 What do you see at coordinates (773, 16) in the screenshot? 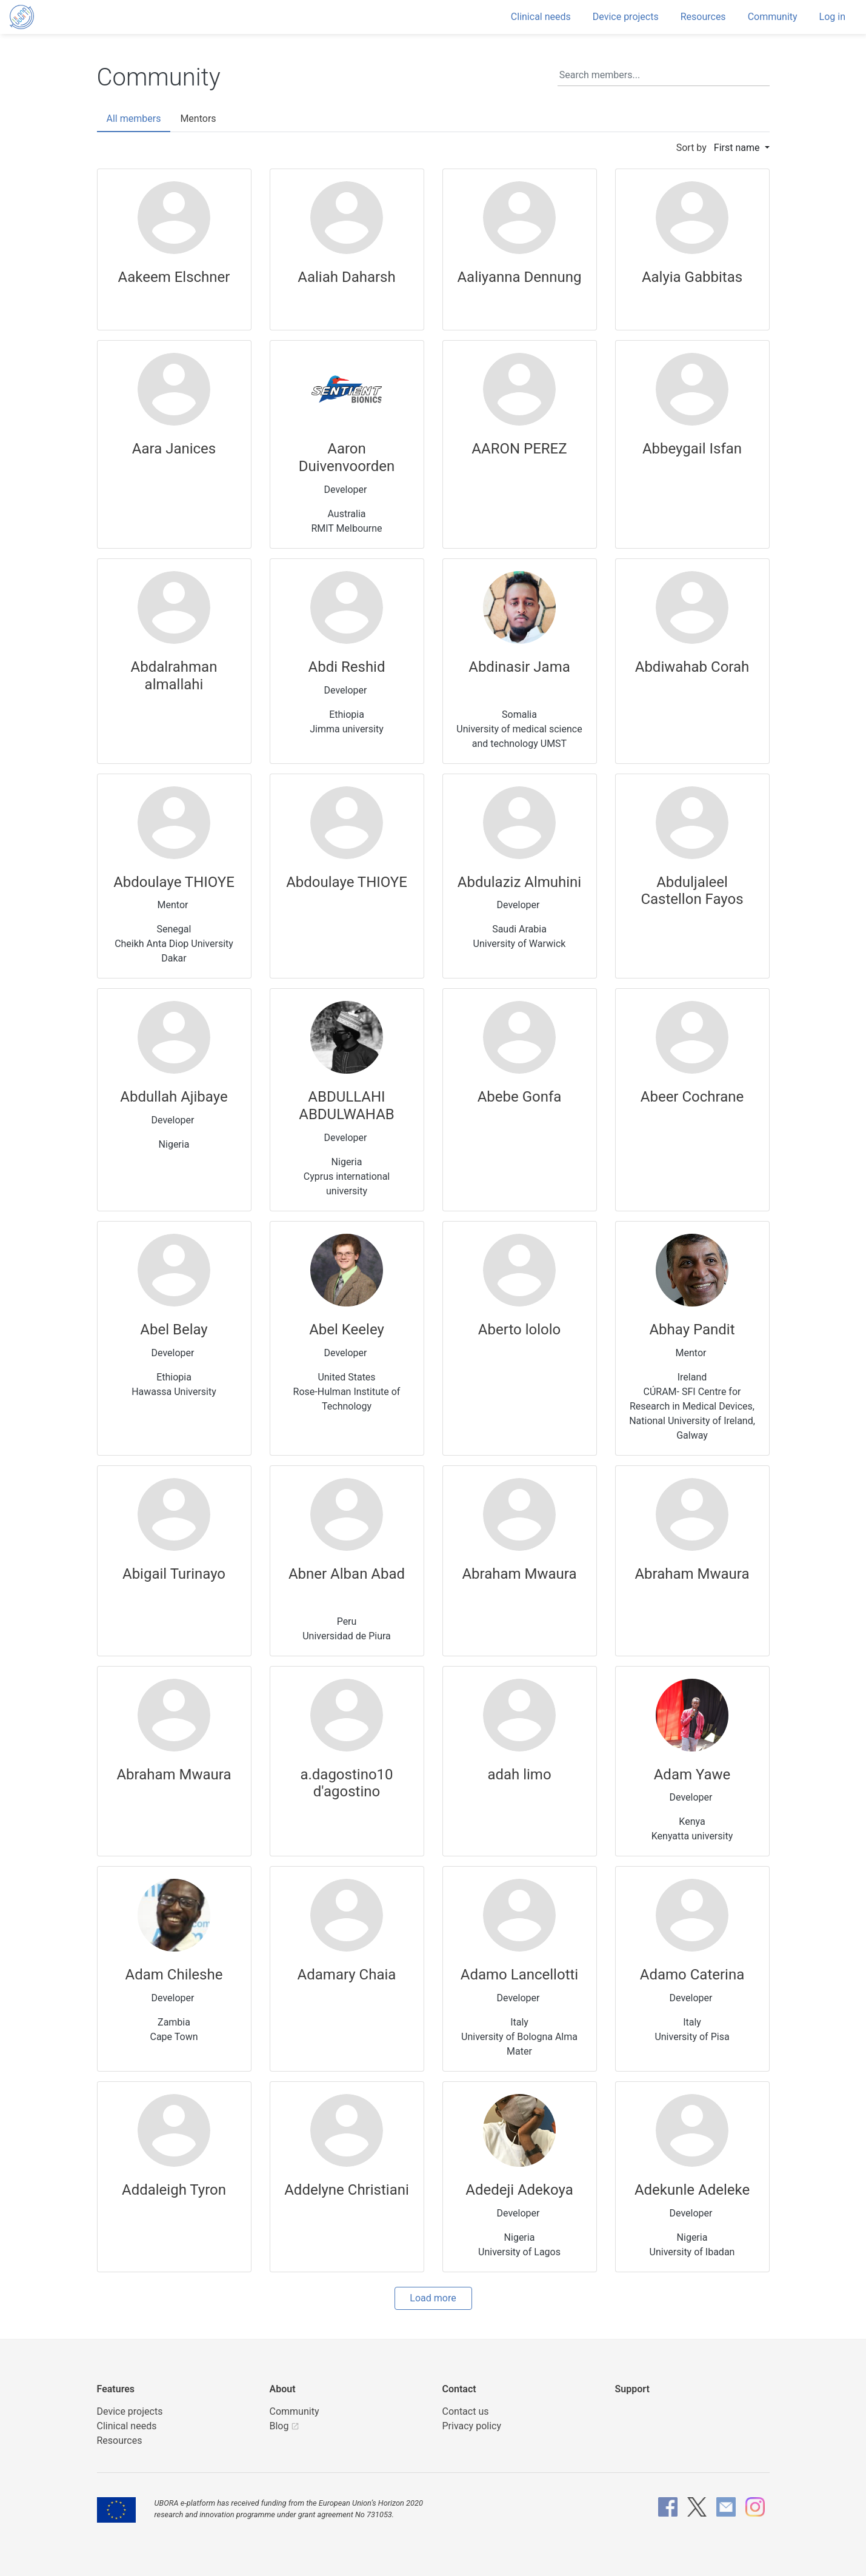
I see `Community` at bounding box center [773, 16].